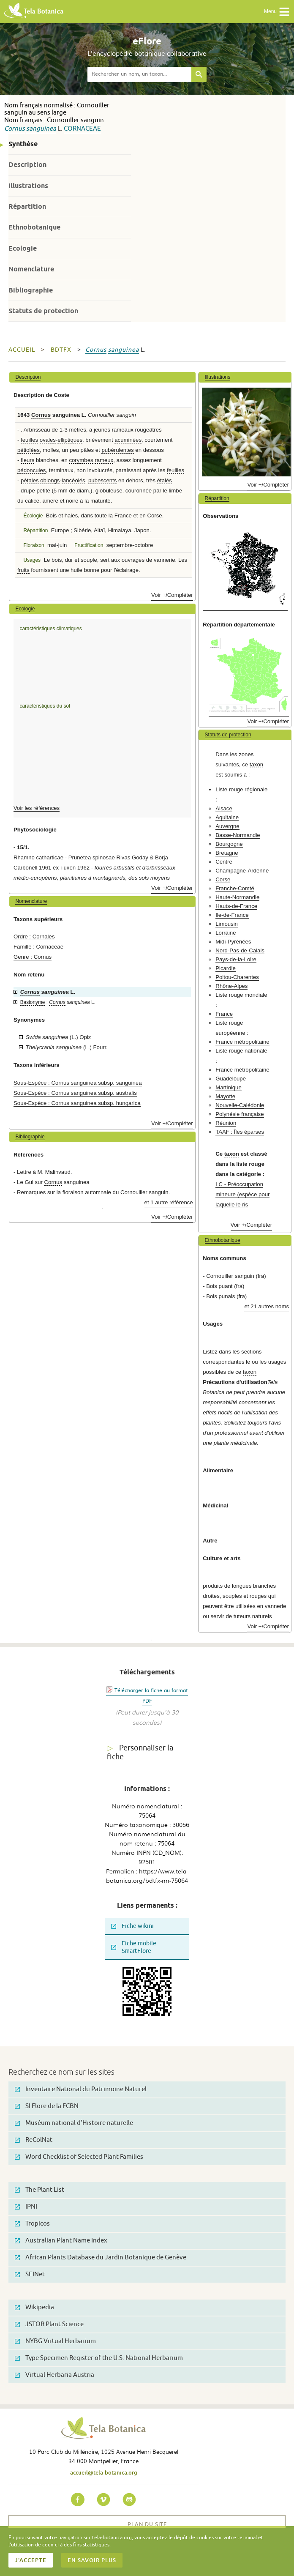  I want to click on Rhône-Alpes, so click(231, 986).